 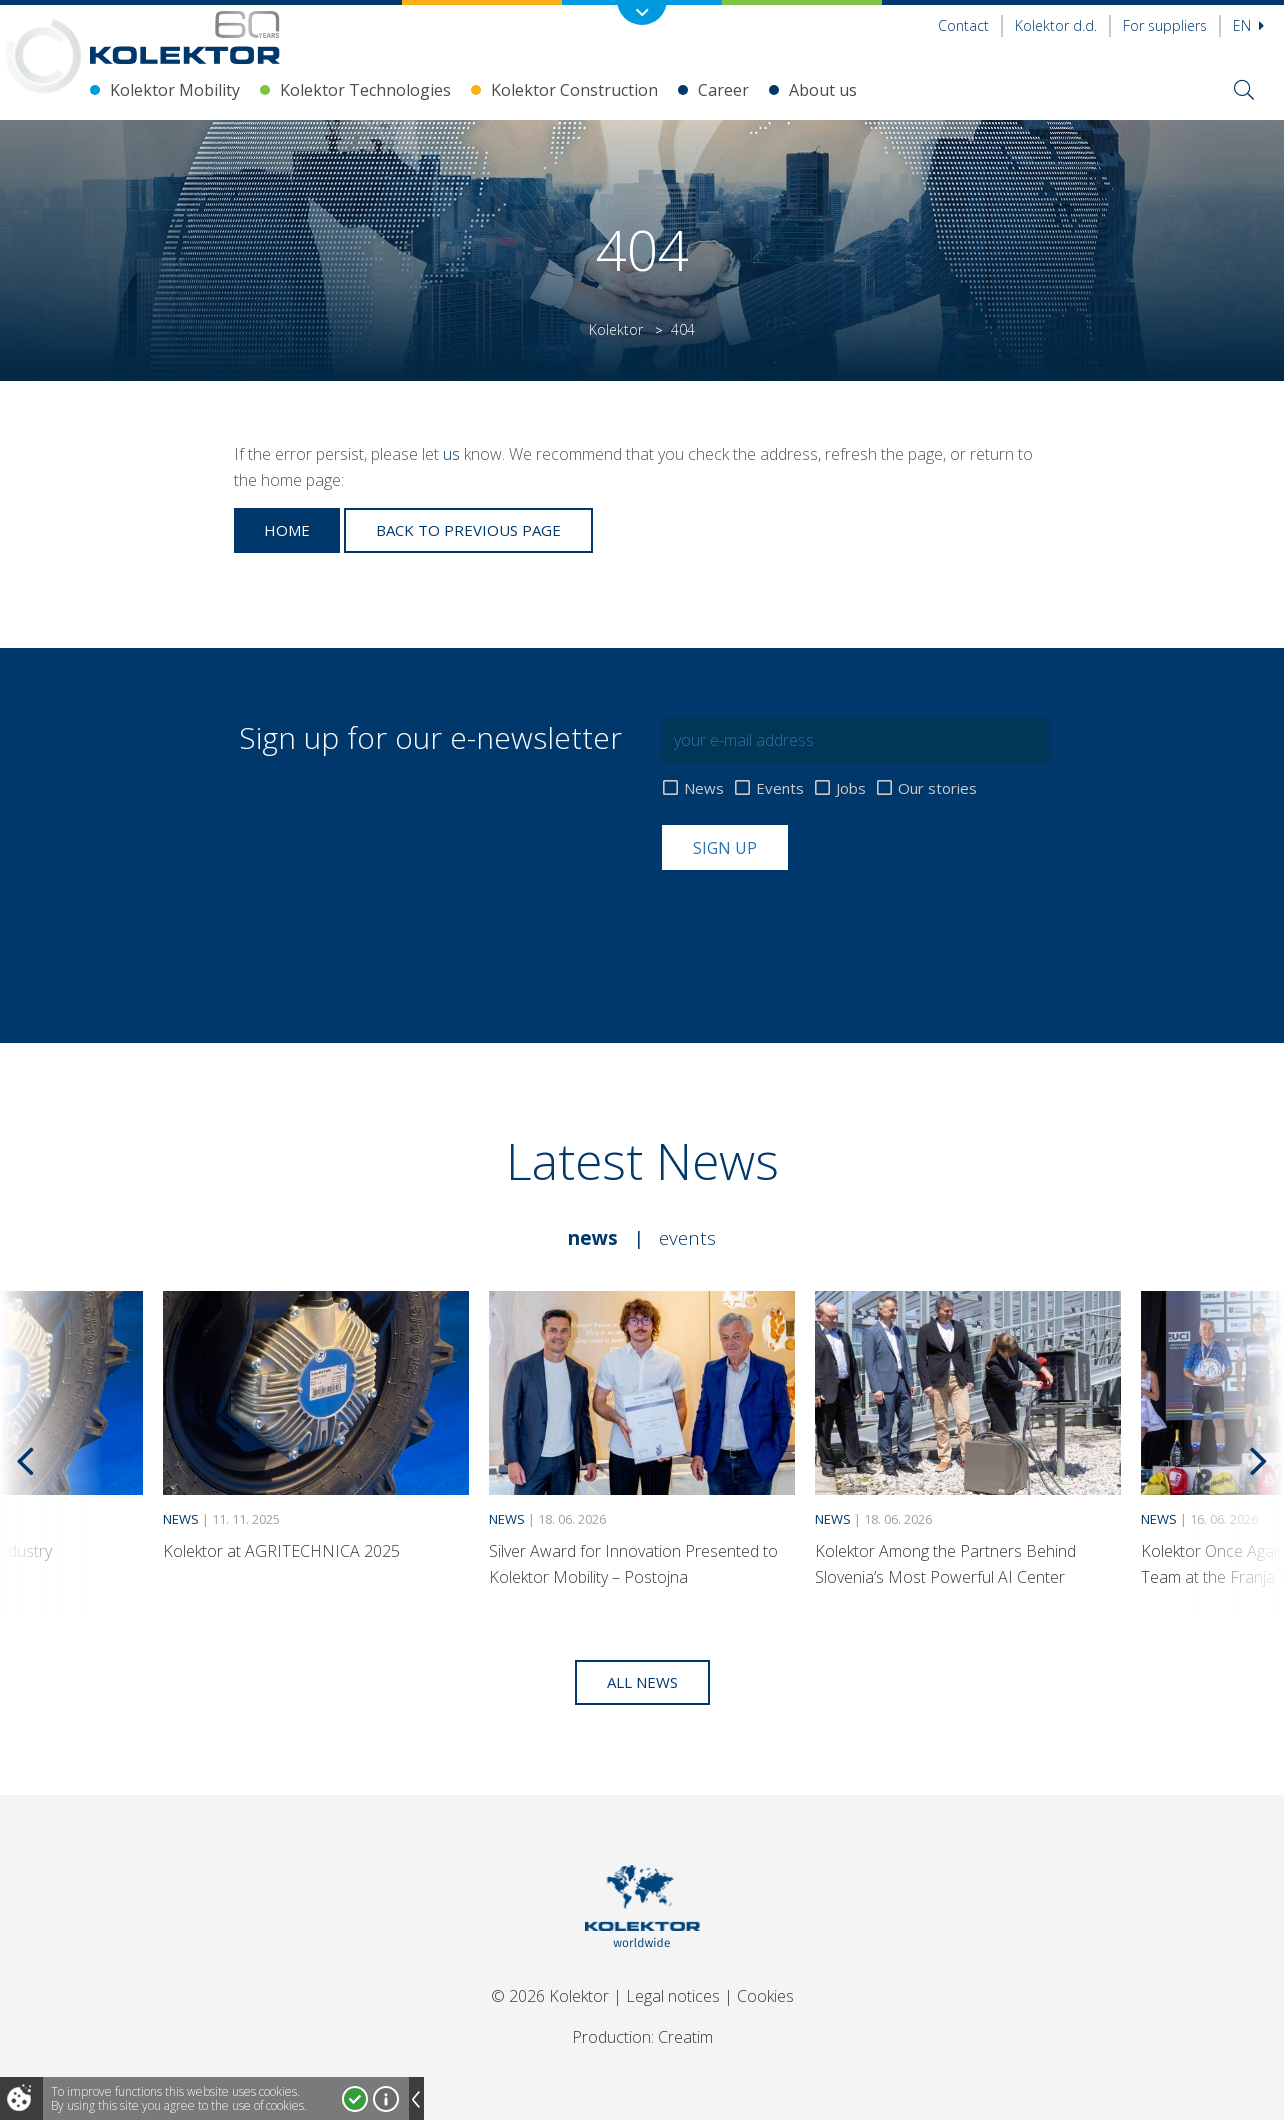 What do you see at coordinates (673, 1996) in the screenshot?
I see `Legal notices` at bounding box center [673, 1996].